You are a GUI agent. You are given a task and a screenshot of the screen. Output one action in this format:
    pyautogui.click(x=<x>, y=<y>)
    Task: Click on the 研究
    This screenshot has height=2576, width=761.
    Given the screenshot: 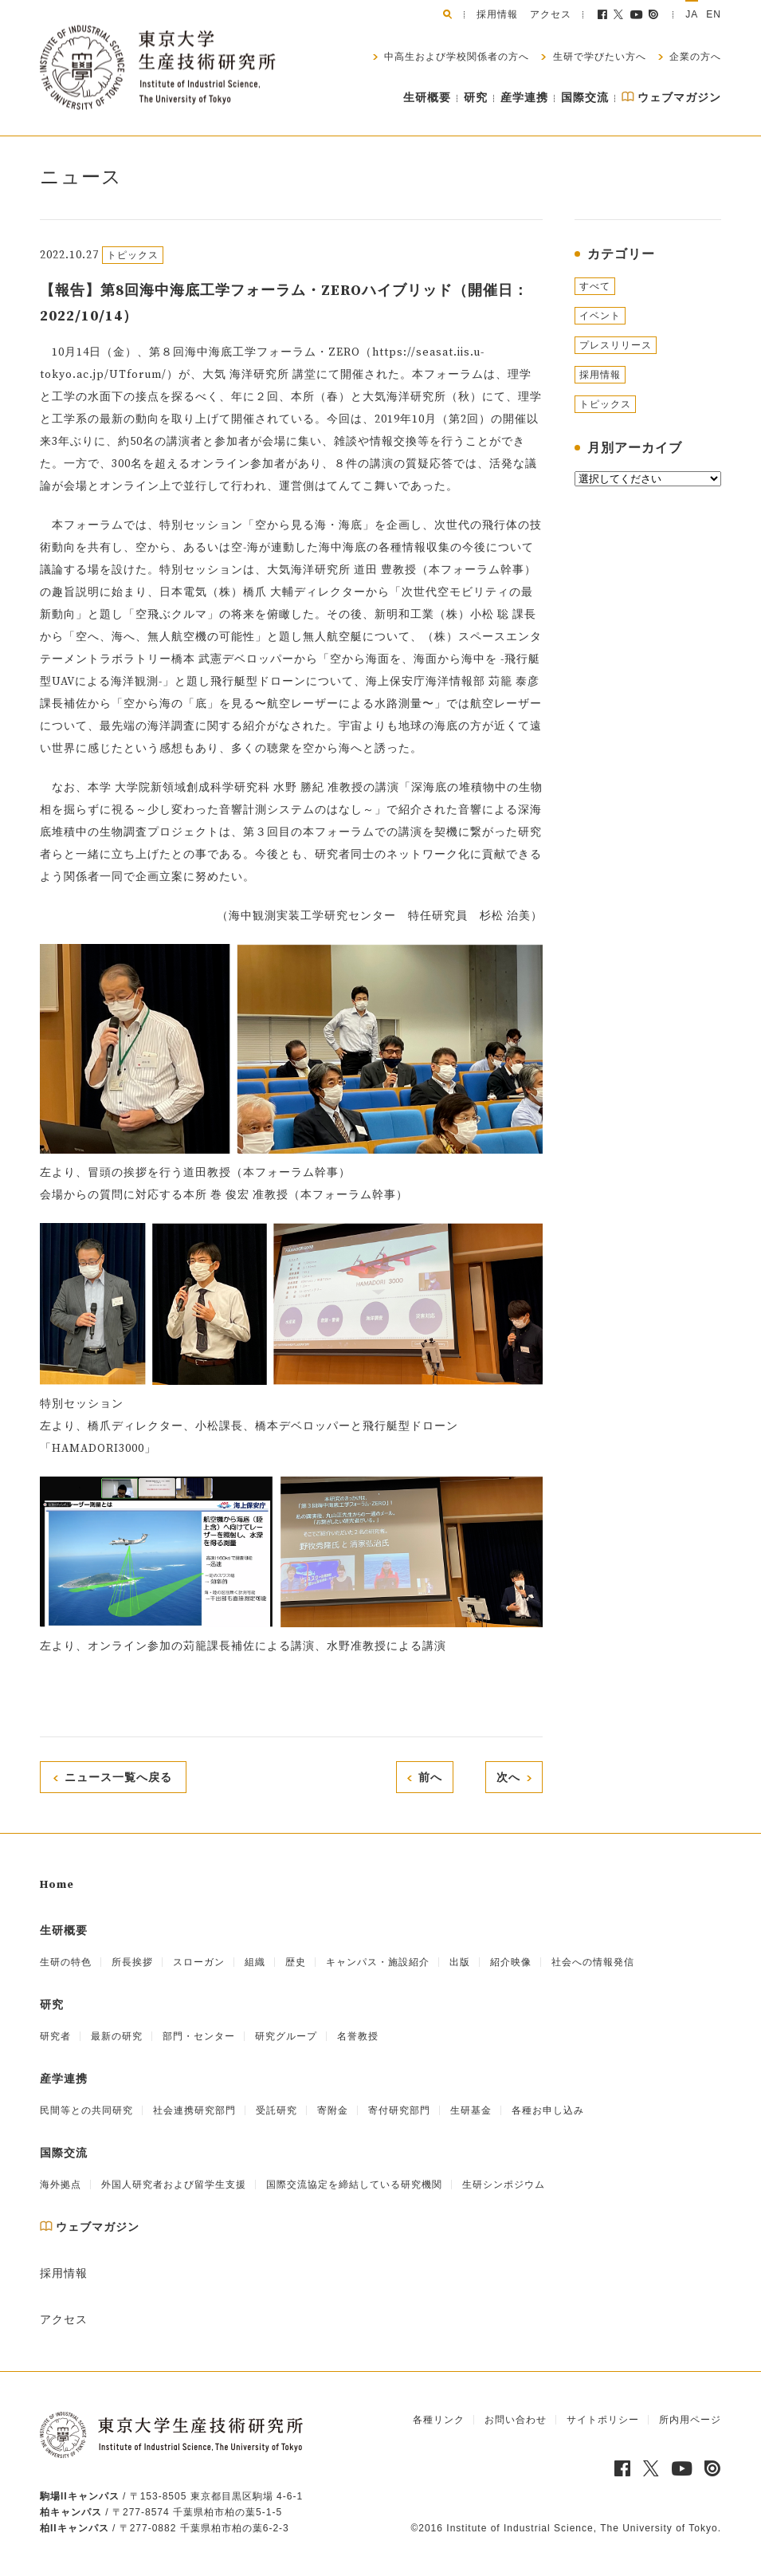 What is the action you would take?
    pyautogui.click(x=476, y=98)
    